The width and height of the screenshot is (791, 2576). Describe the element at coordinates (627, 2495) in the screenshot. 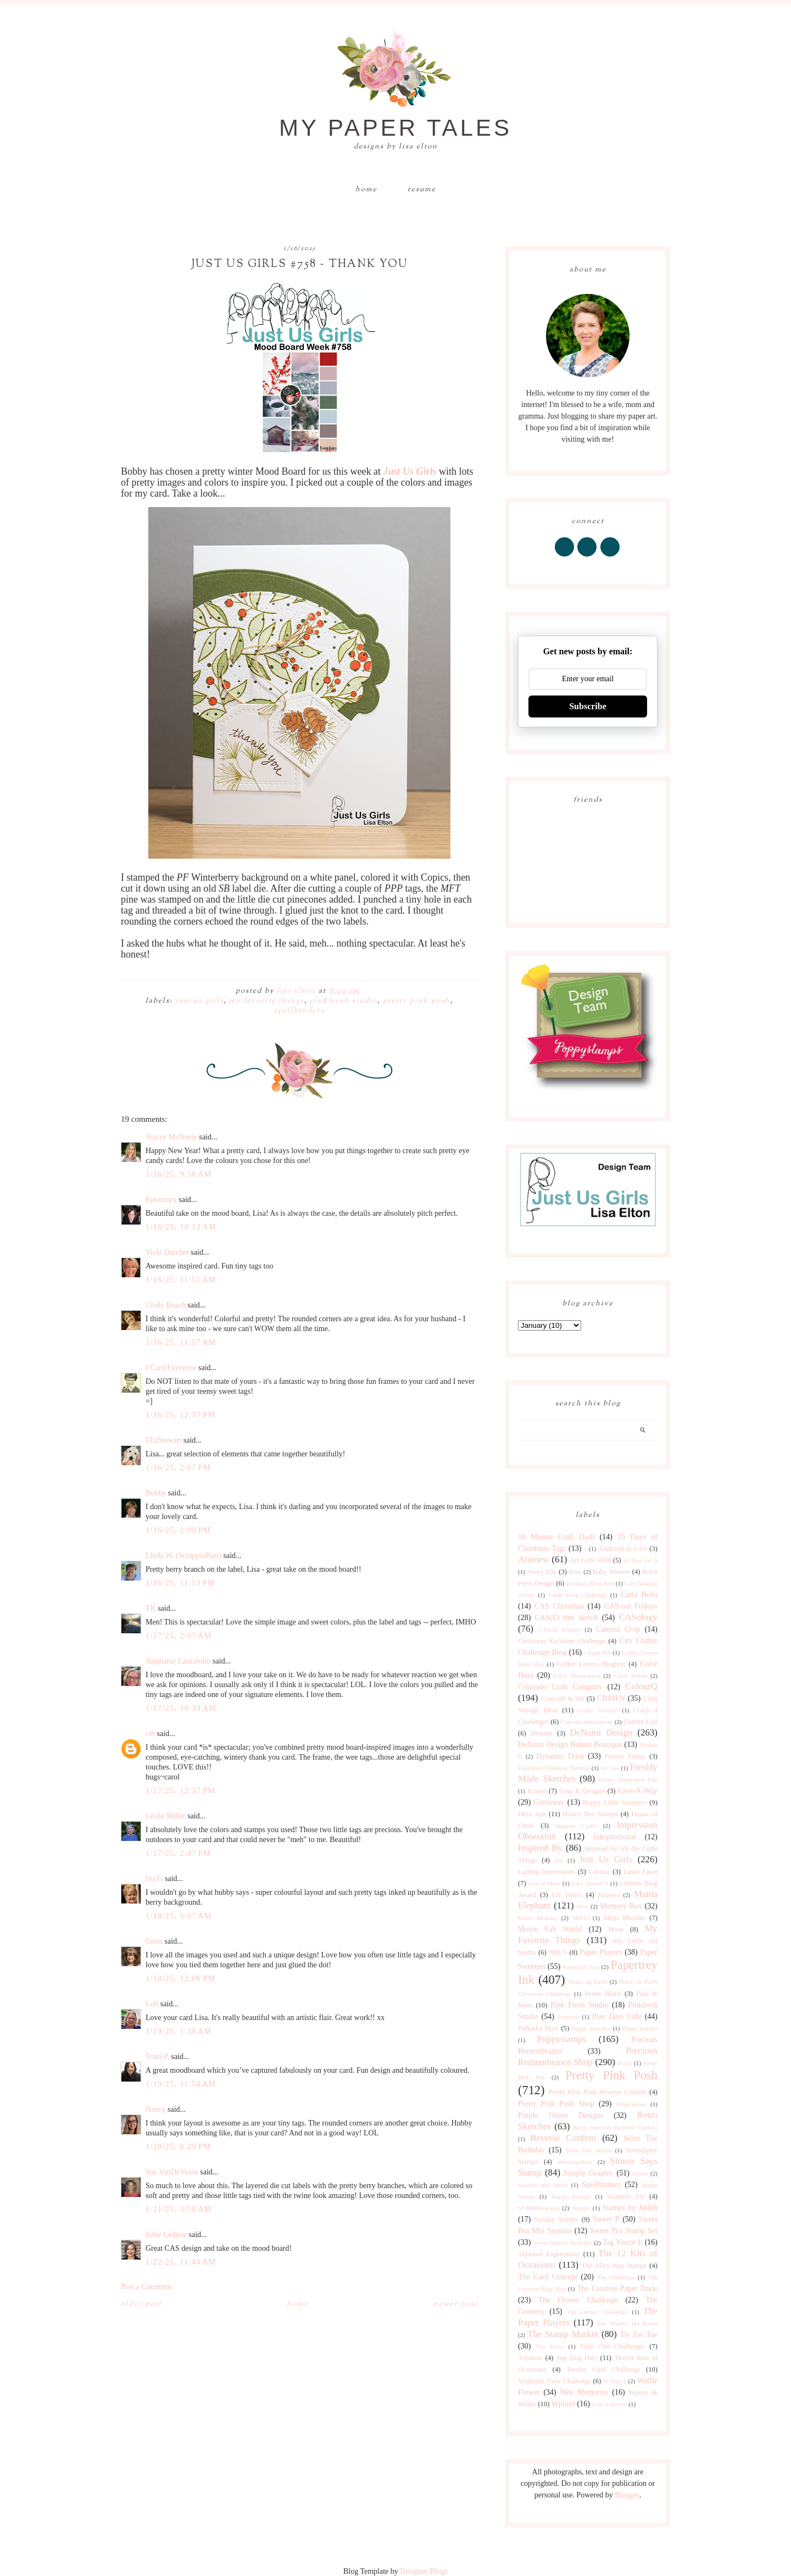

I see `Blogger` at that location.